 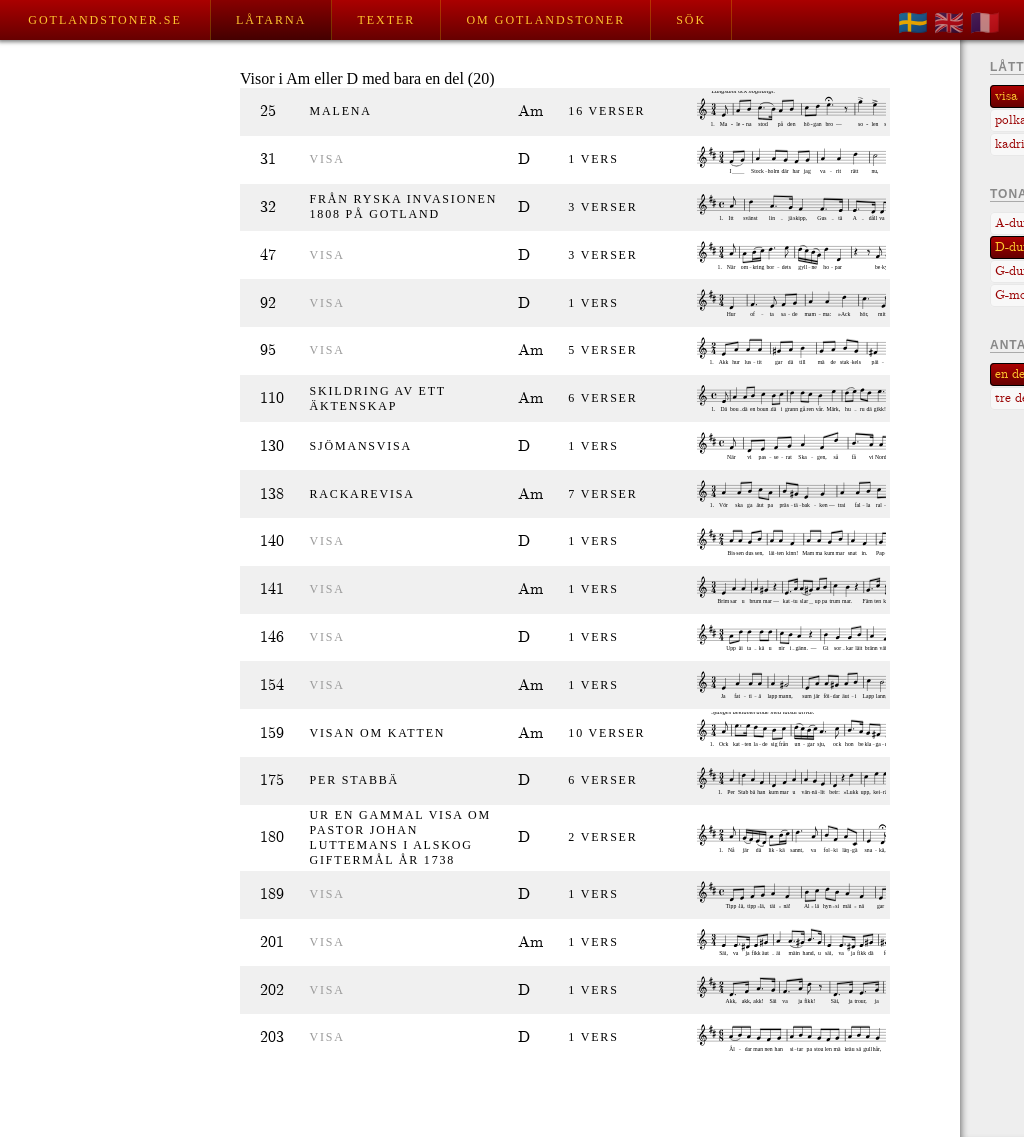 I want to click on Texter, so click(x=386, y=20).